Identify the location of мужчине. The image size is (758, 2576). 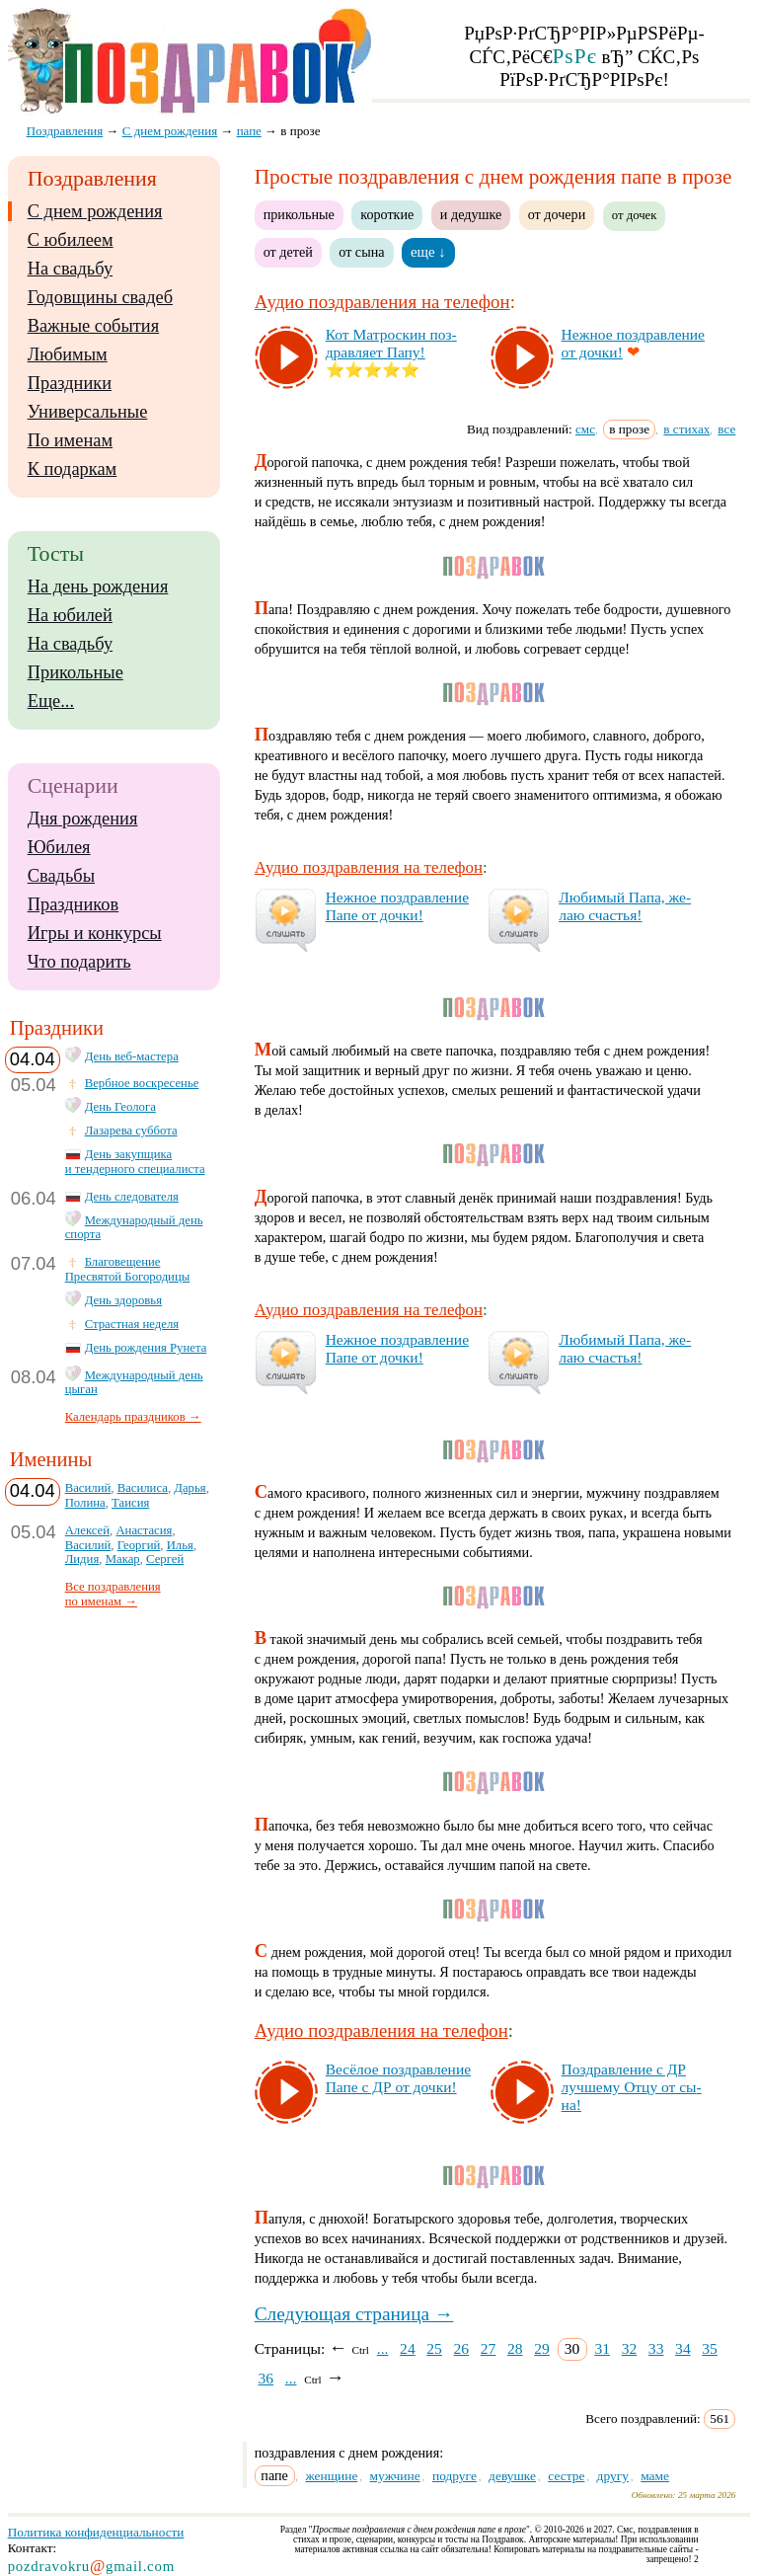
(395, 2475).